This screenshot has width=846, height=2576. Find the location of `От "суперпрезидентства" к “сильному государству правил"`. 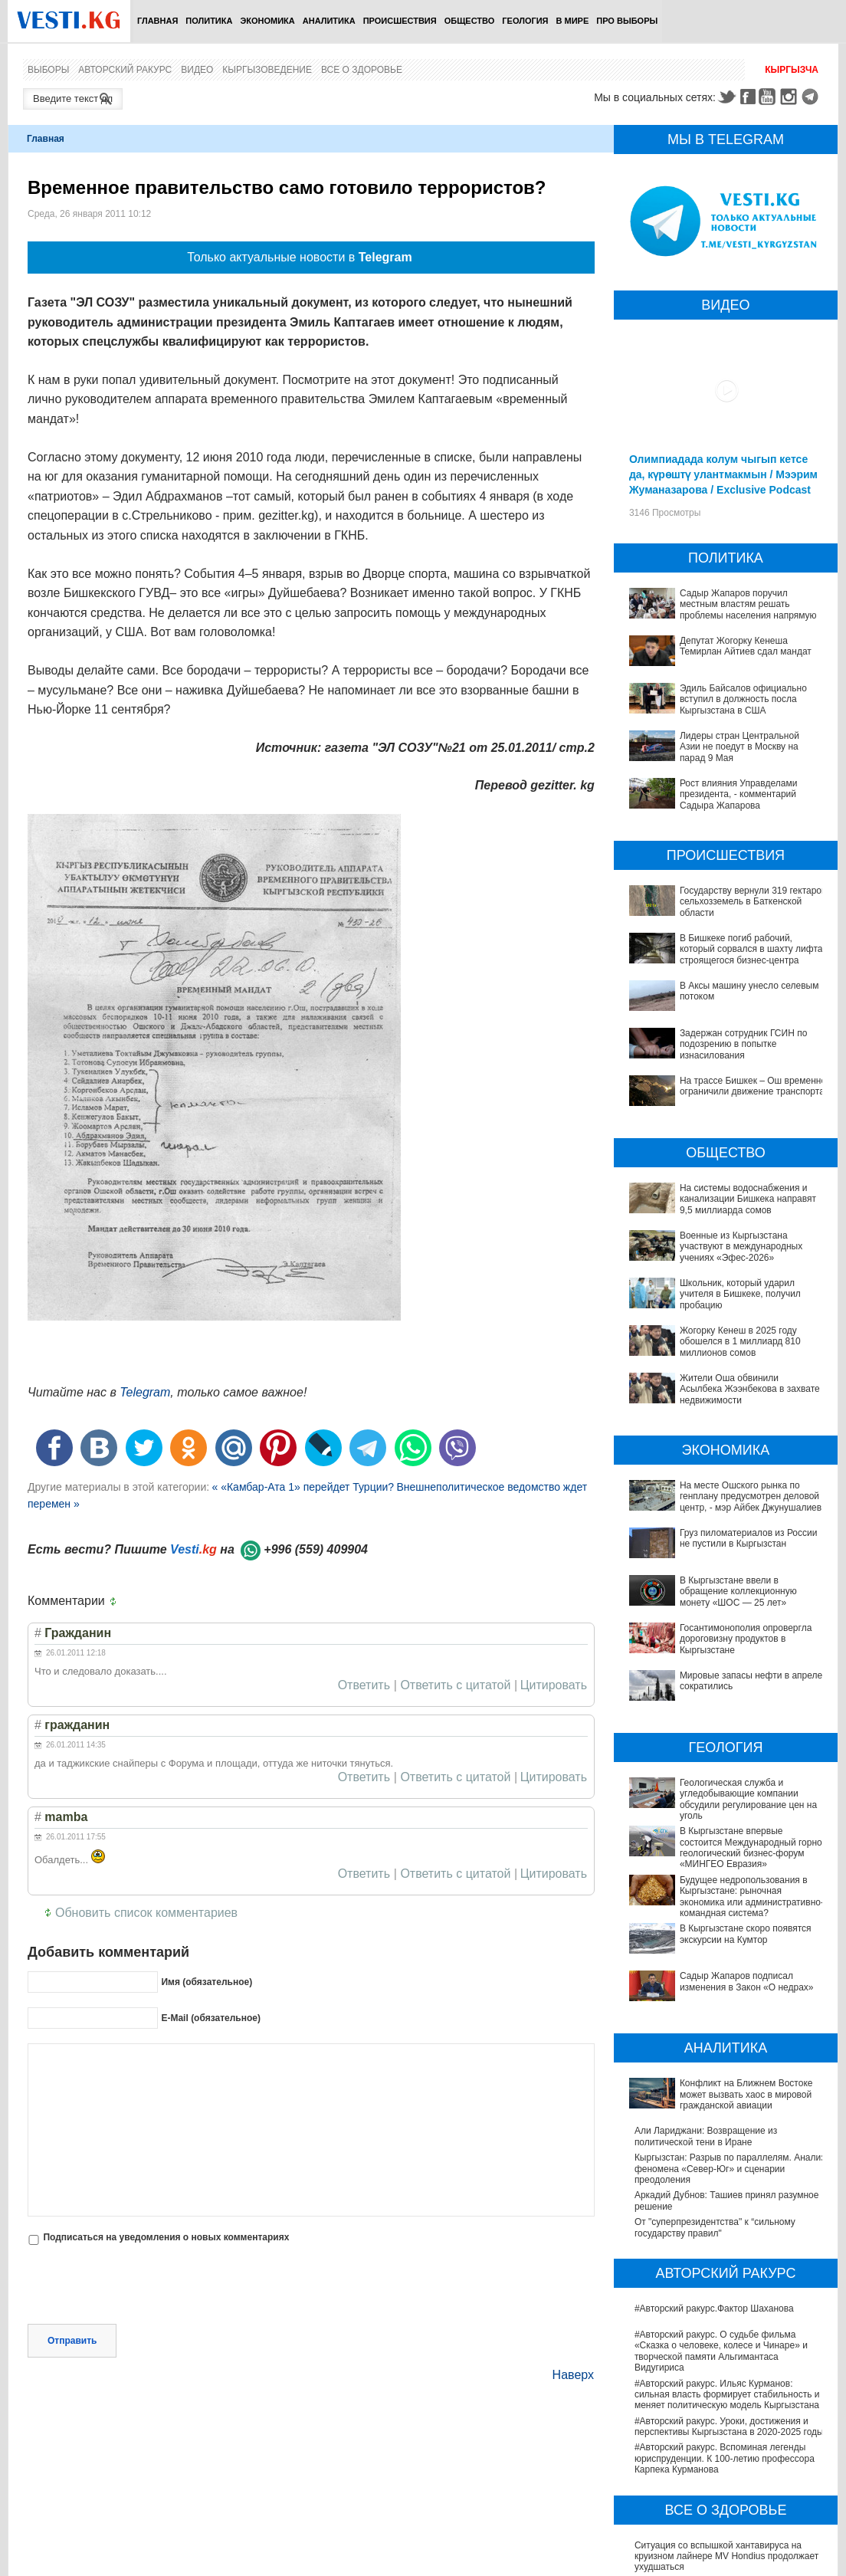

От "суперпрезидентства" к “сильному государству правил" is located at coordinates (714, 2080).